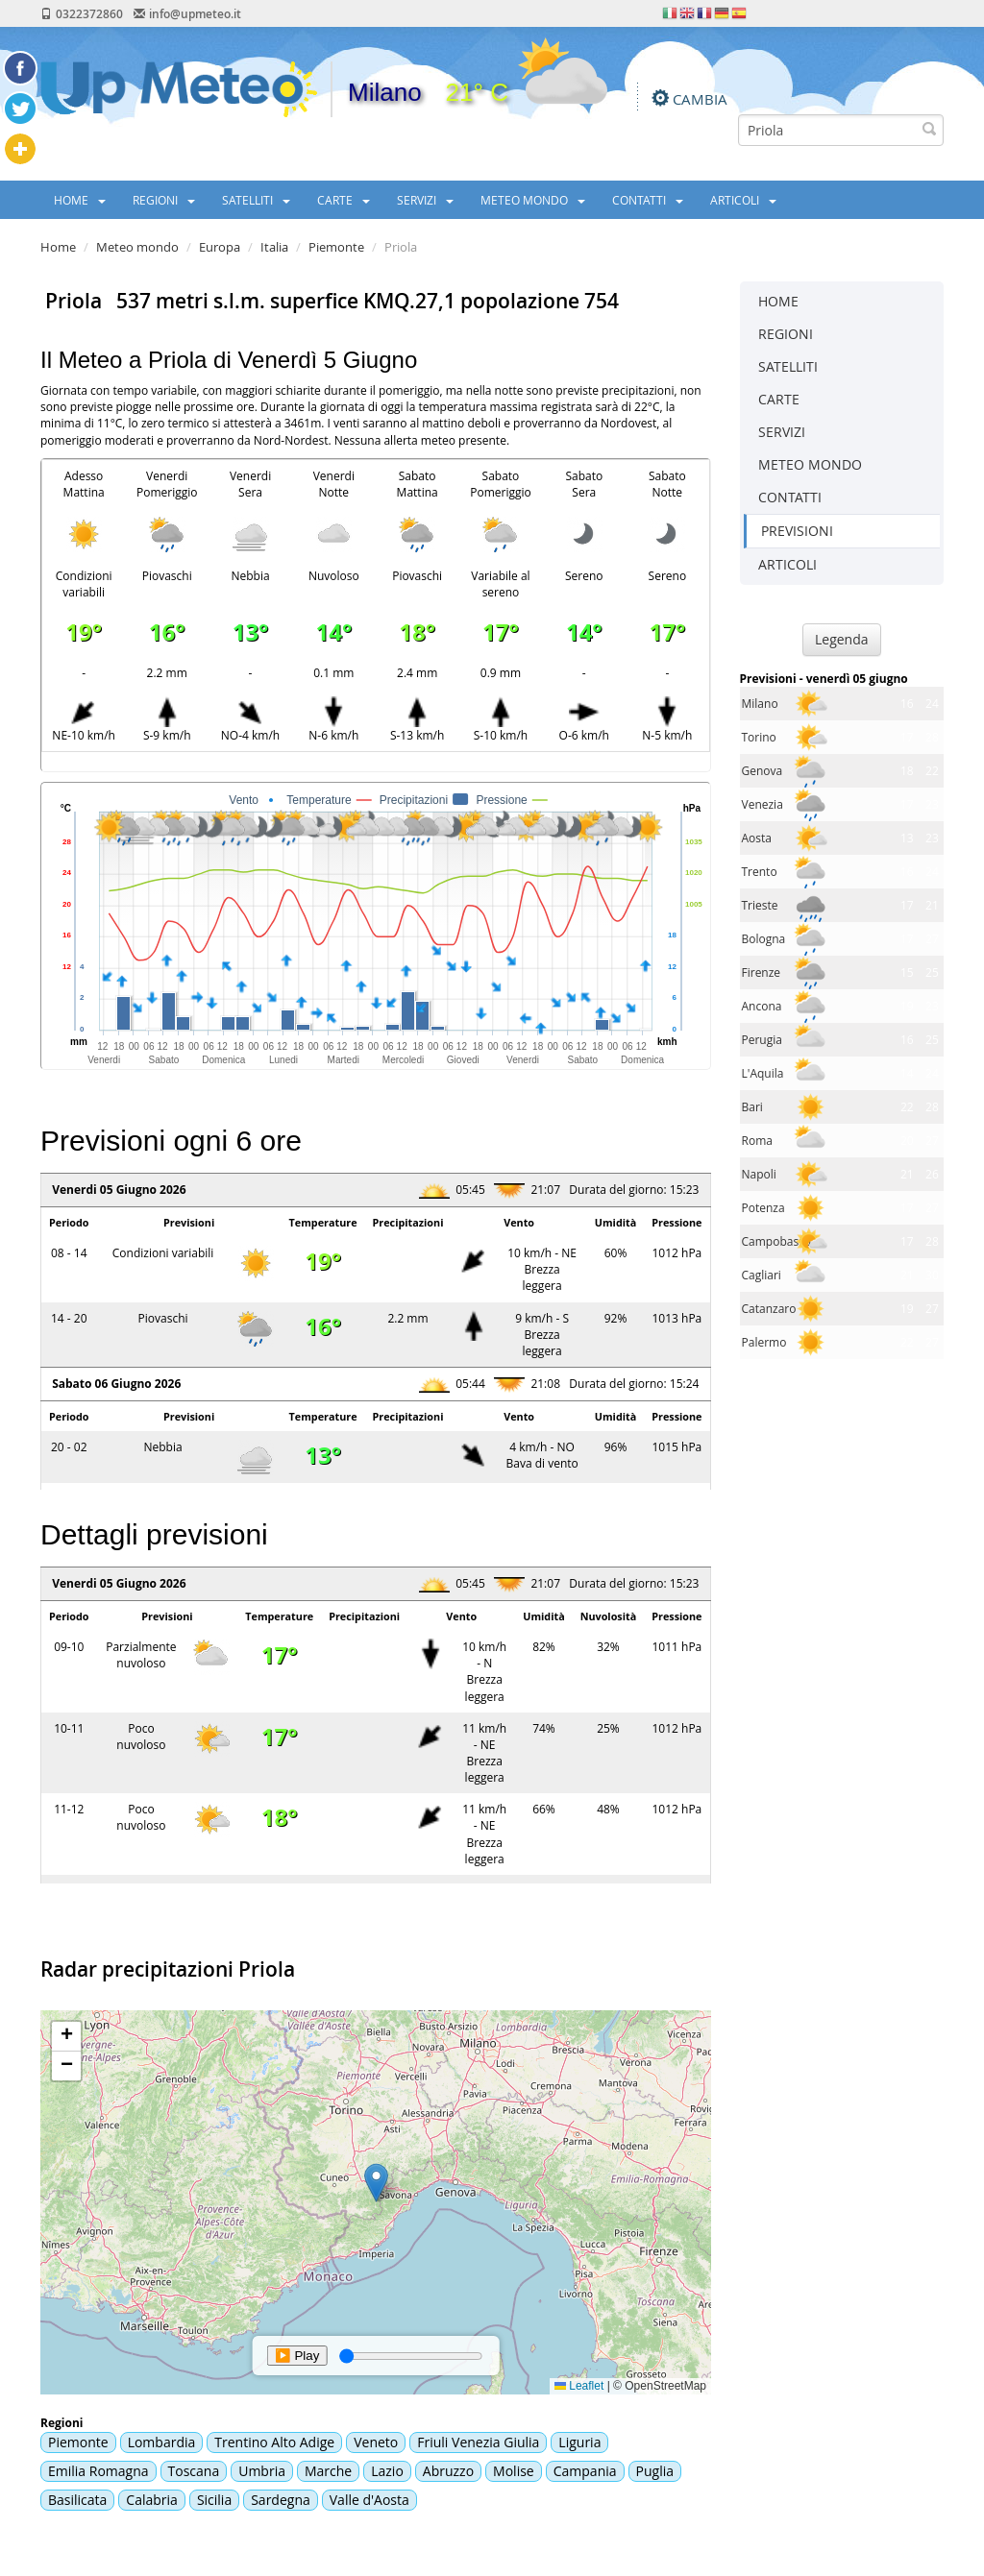 Image resolution: width=984 pixels, height=2576 pixels. What do you see at coordinates (762, 804) in the screenshot?
I see `Venezia` at bounding box center [762, 804].